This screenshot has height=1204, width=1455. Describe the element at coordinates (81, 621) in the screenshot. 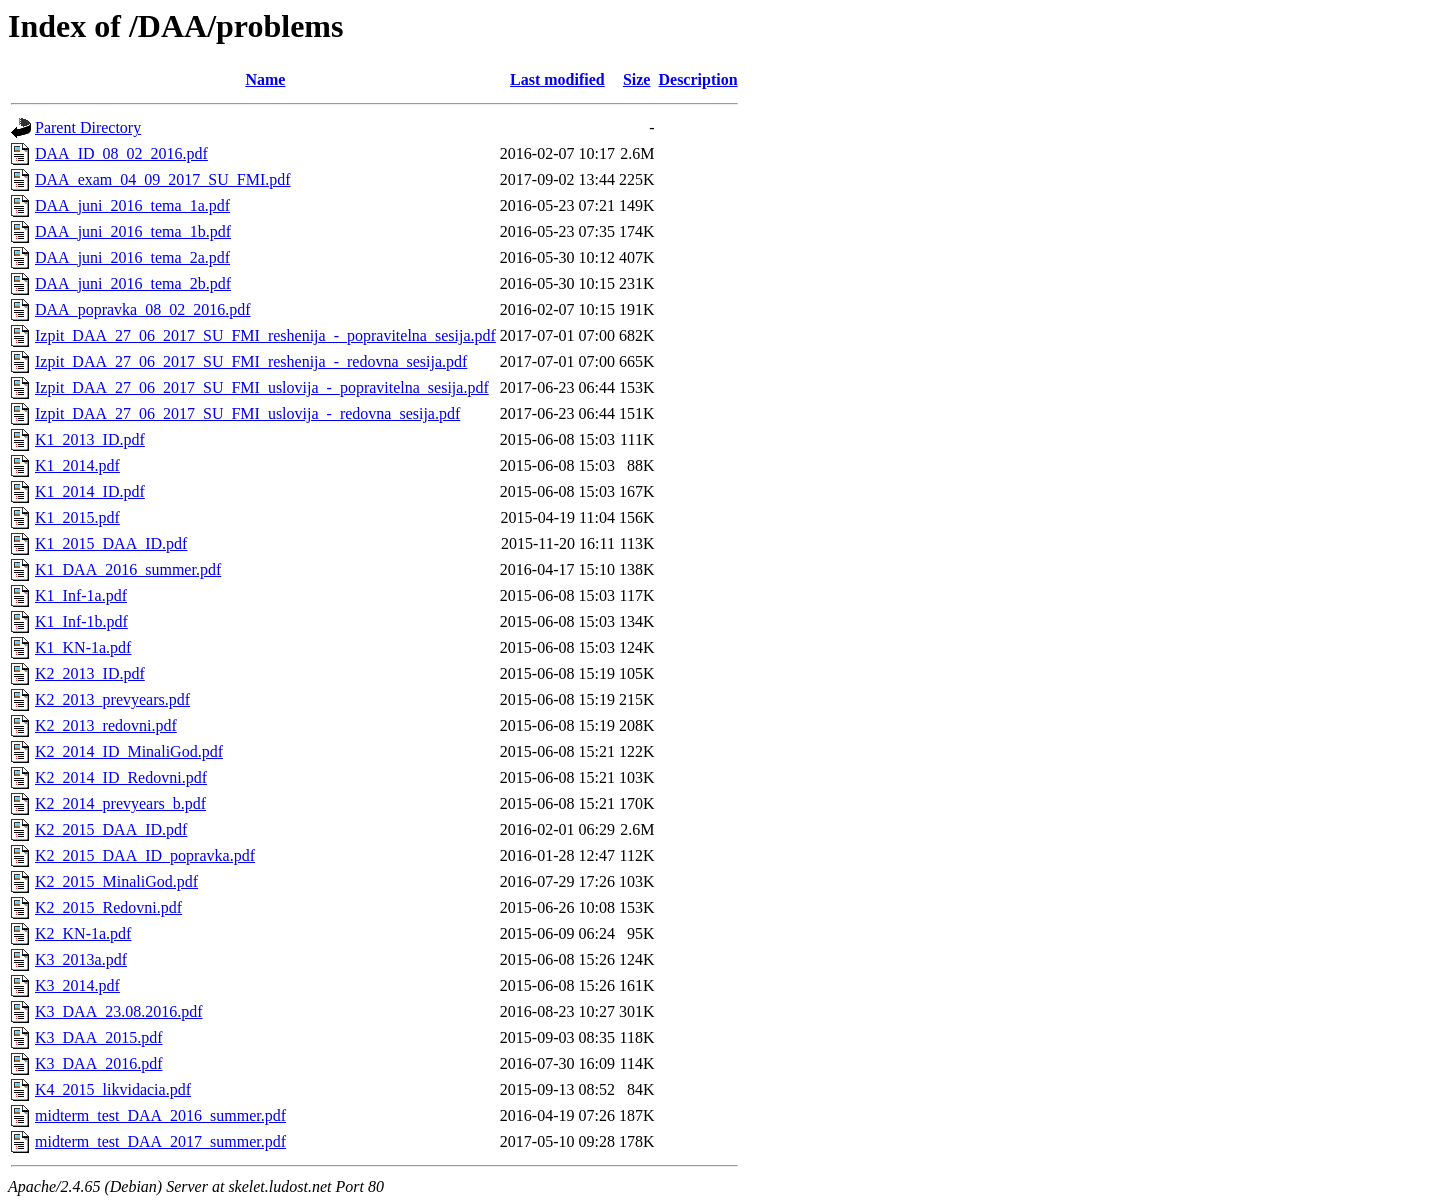

I see `K1_Inf-1b.pdf` at that location.